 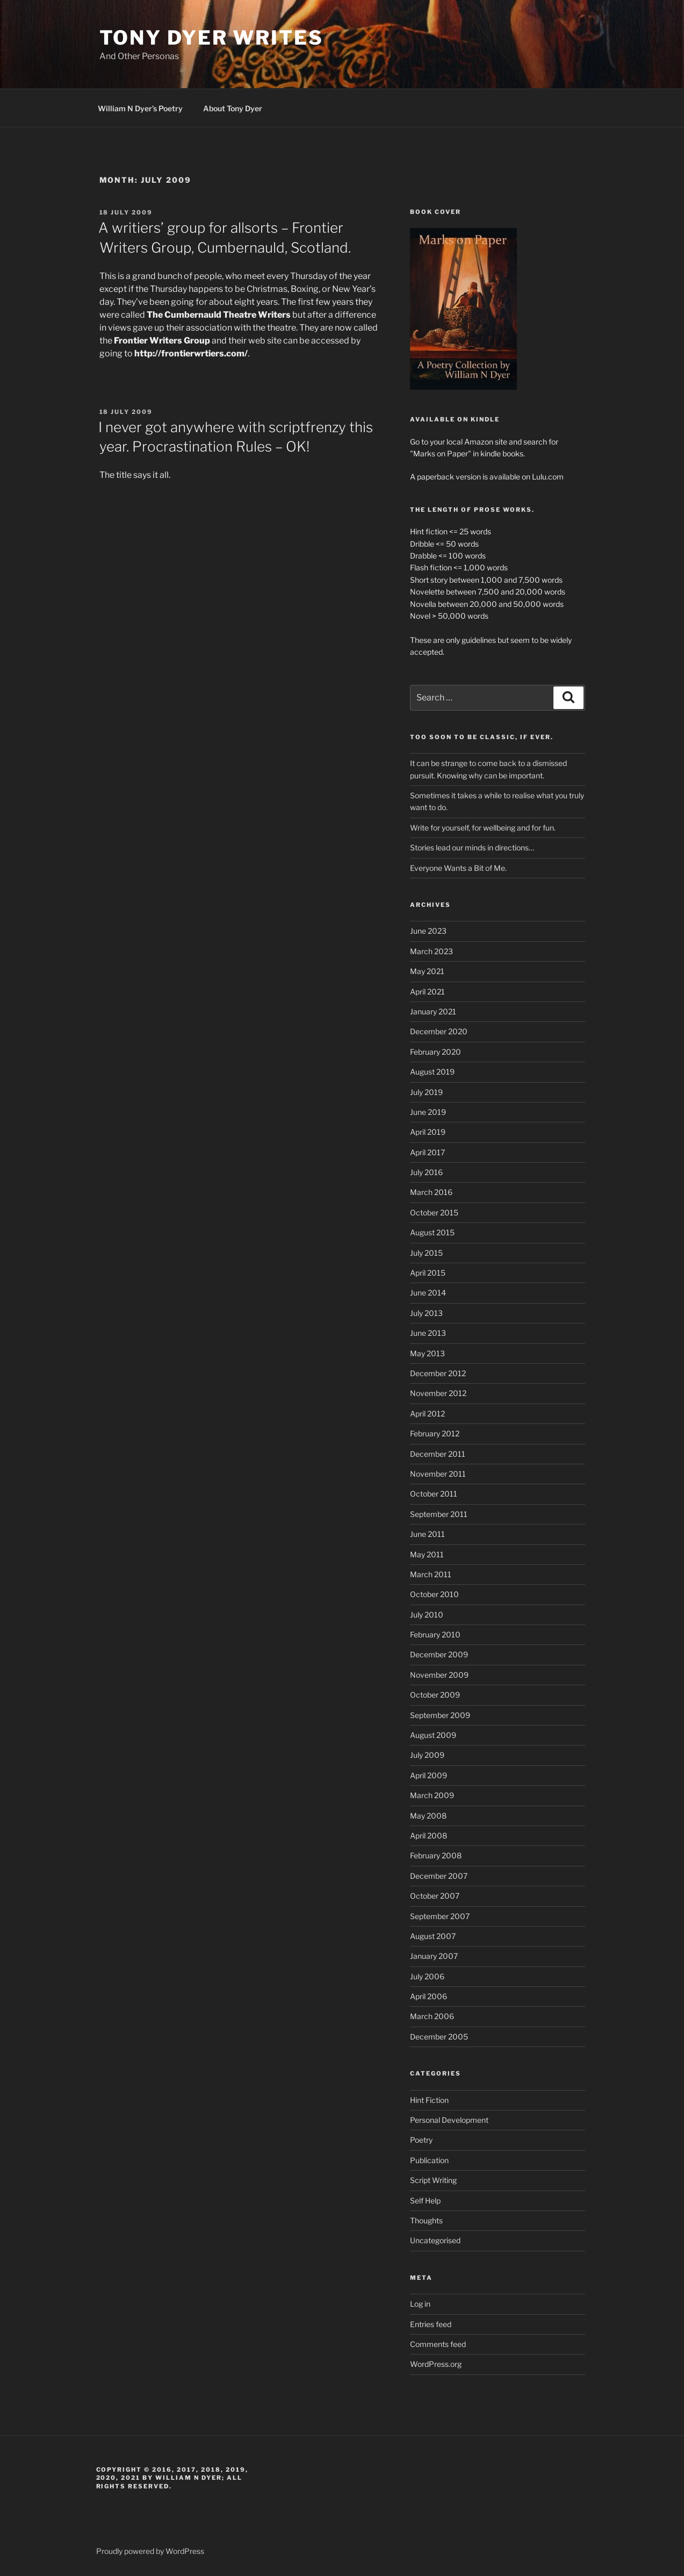 What do you see at coordinates (436, 1855) in the screenshot?
I see `February 2008` at bounding box center [436, 1855].